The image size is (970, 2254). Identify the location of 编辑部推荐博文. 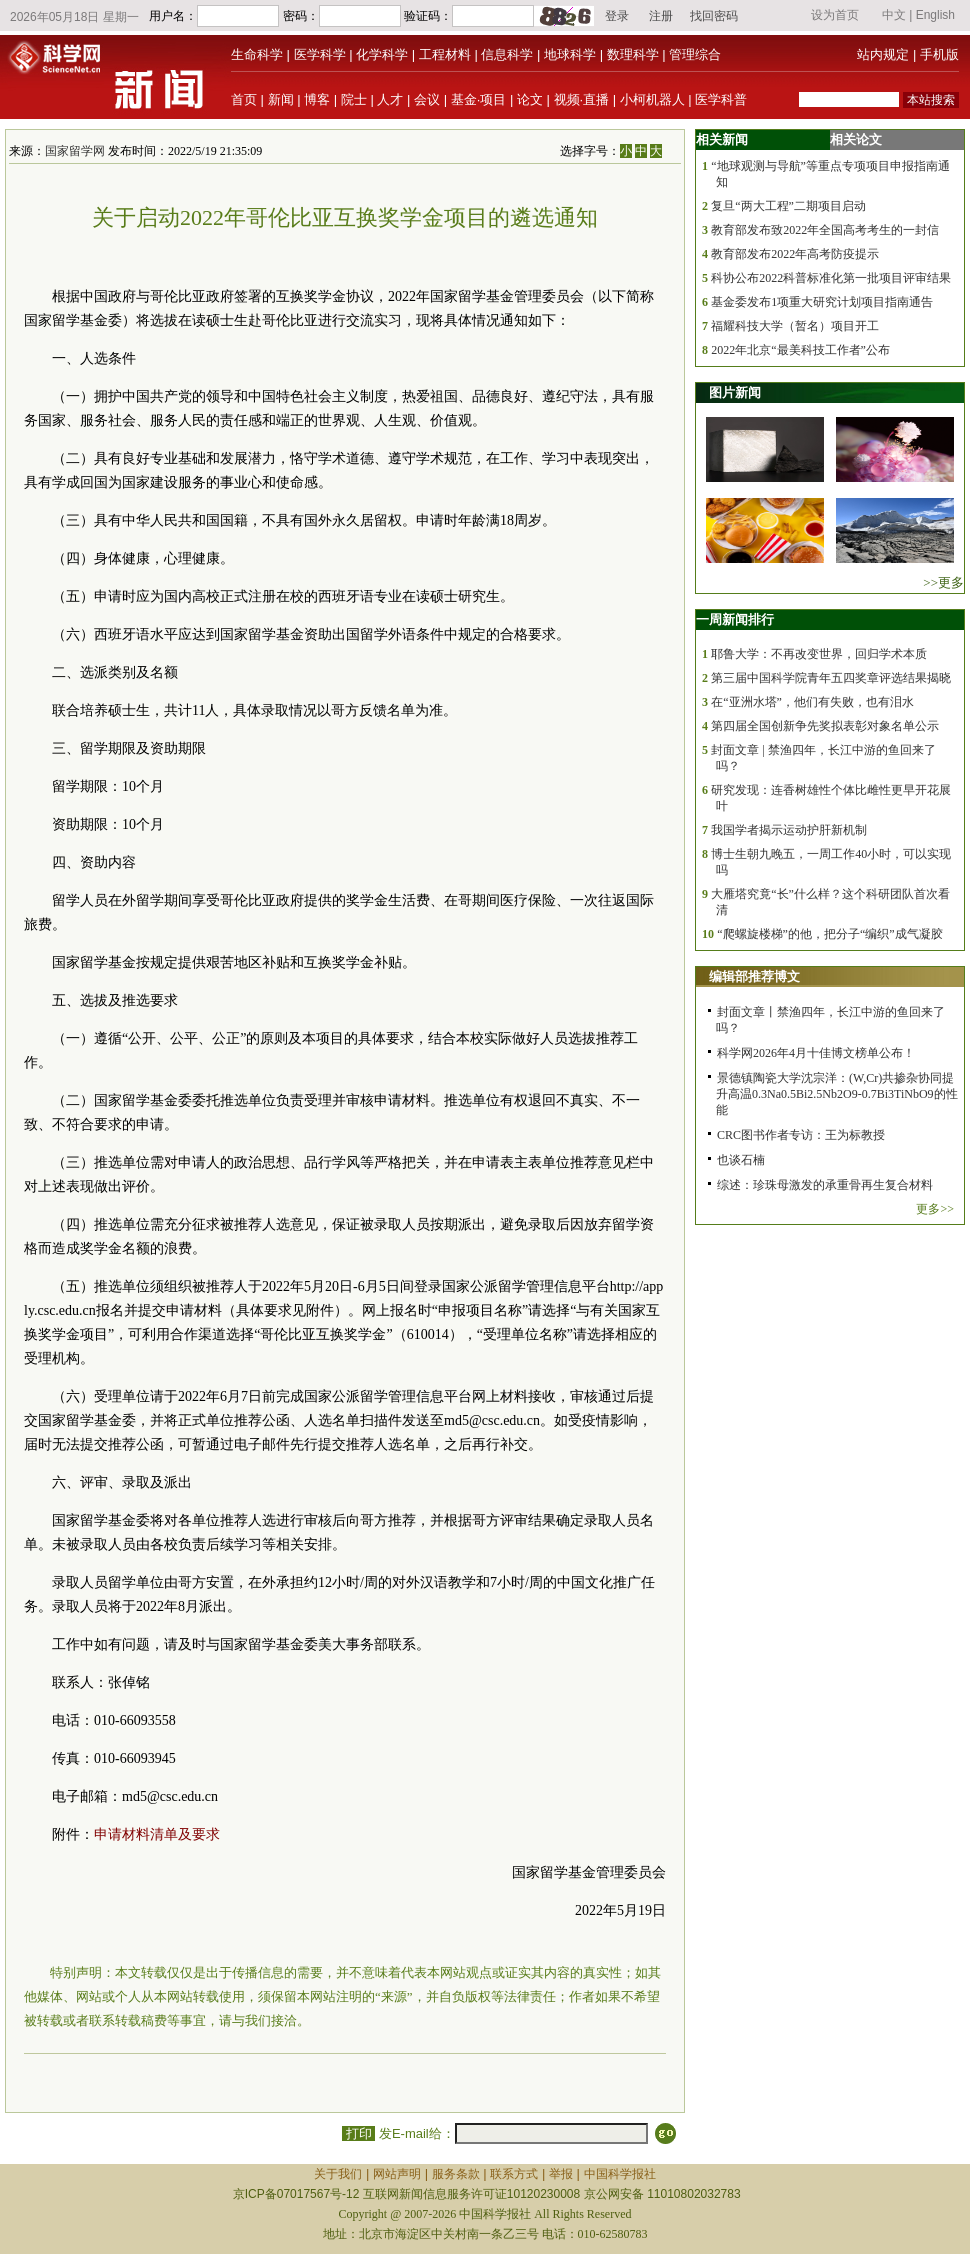
(754, 976).